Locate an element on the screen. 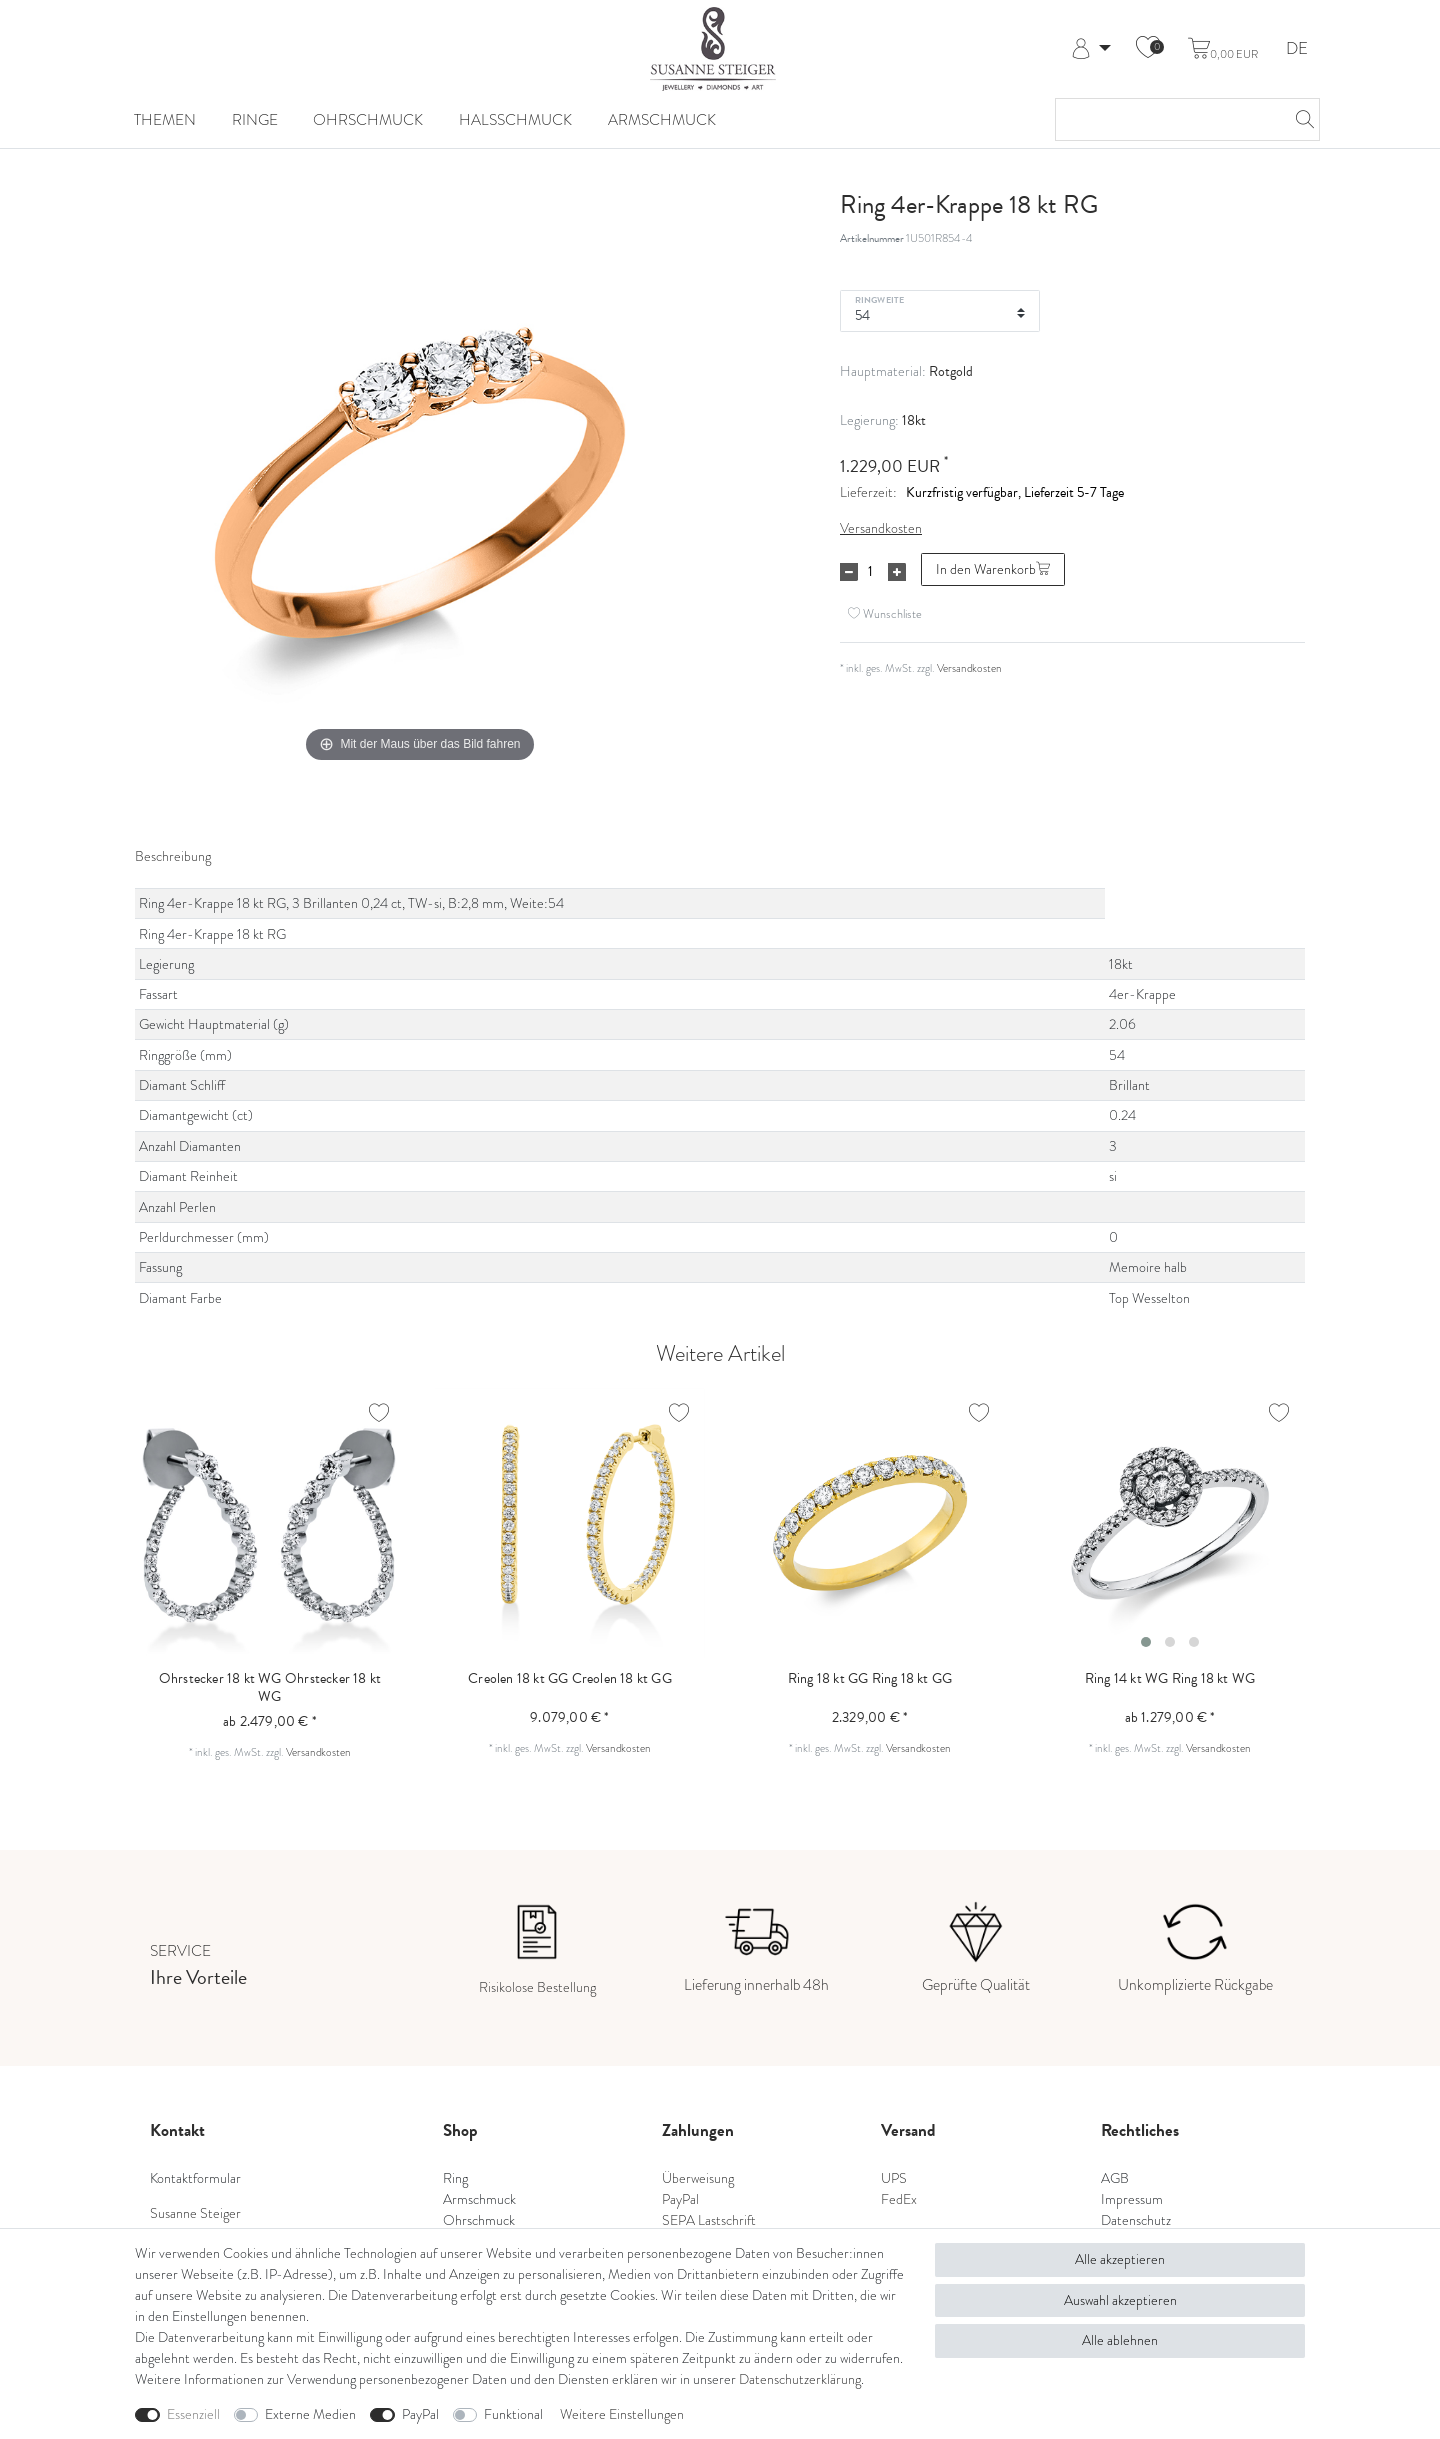 The height and width of the screenshot is (2439, 1440). [Mengeneingabe] is located at coordinates (870, 572).